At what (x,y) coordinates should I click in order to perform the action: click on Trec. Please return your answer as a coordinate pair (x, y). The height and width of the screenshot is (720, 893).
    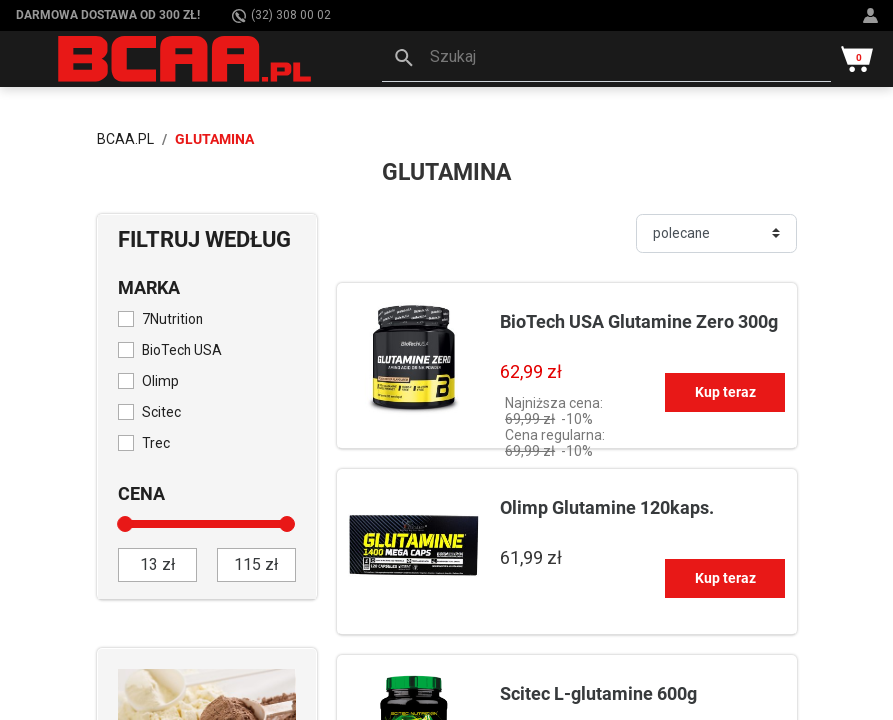
    Looking at the image, I should click on (156, 443).